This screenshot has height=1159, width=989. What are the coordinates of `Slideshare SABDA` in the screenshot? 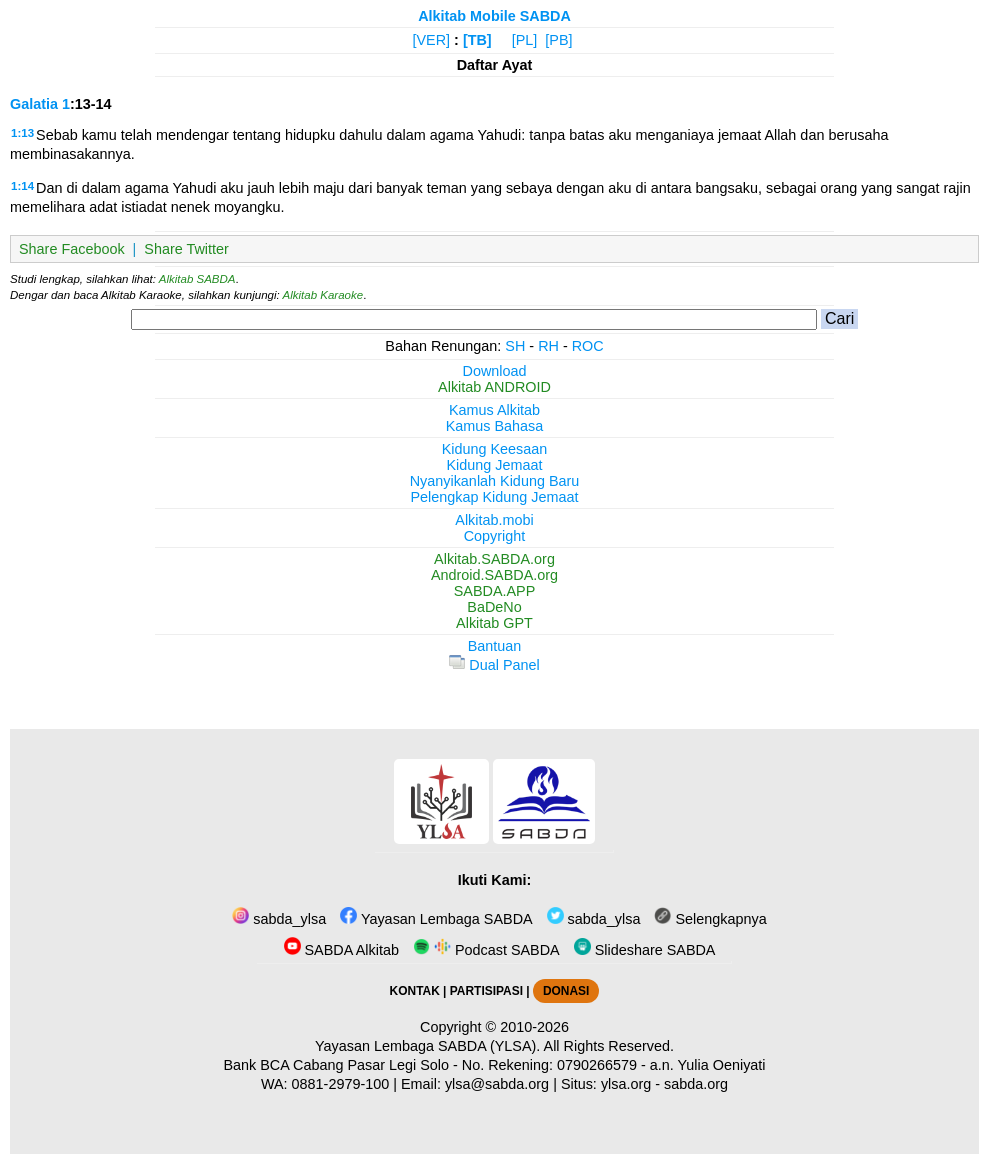 It's located at (645, 950).